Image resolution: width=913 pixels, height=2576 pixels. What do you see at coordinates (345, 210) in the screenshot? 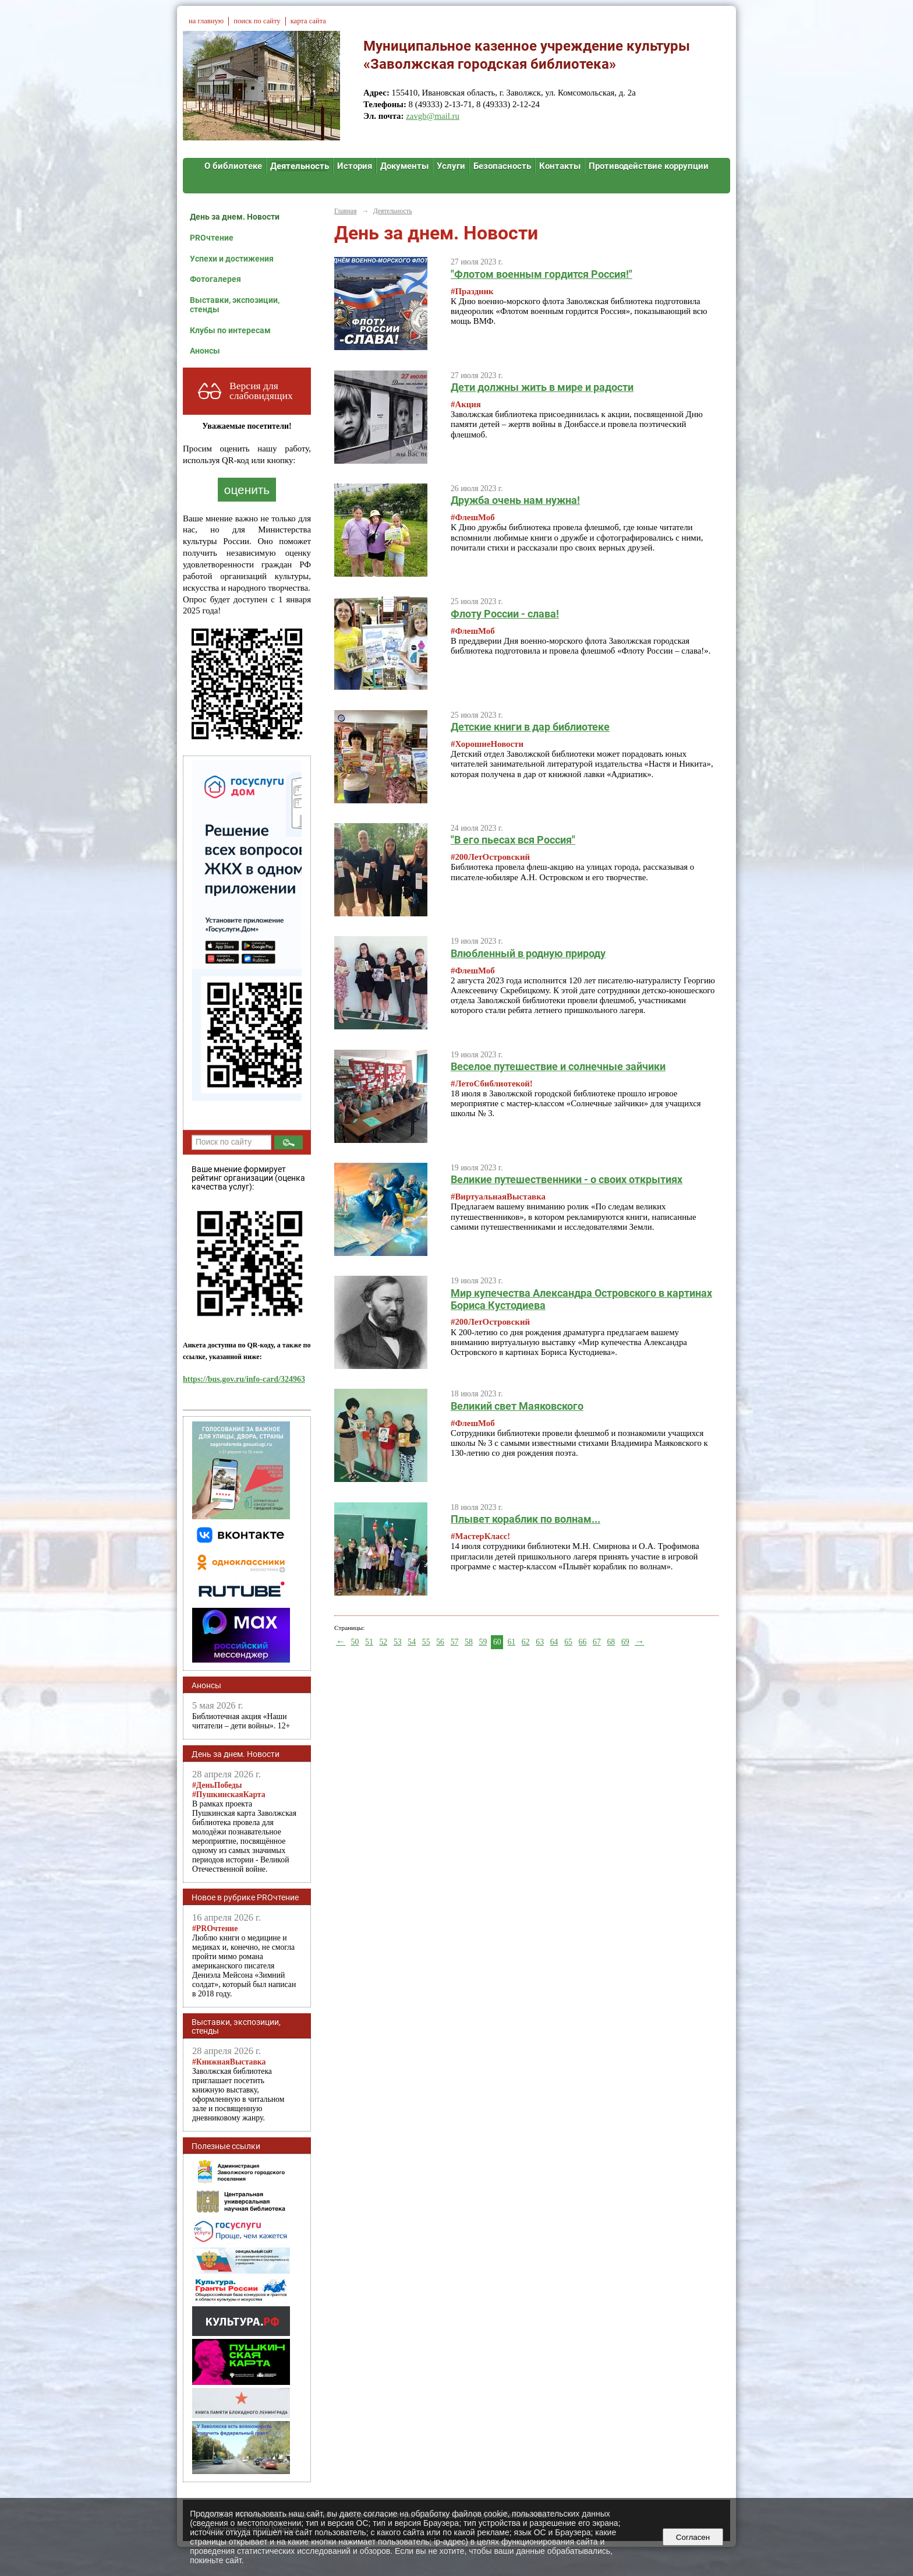
I see `Главная` at bounding box center [345, 210].